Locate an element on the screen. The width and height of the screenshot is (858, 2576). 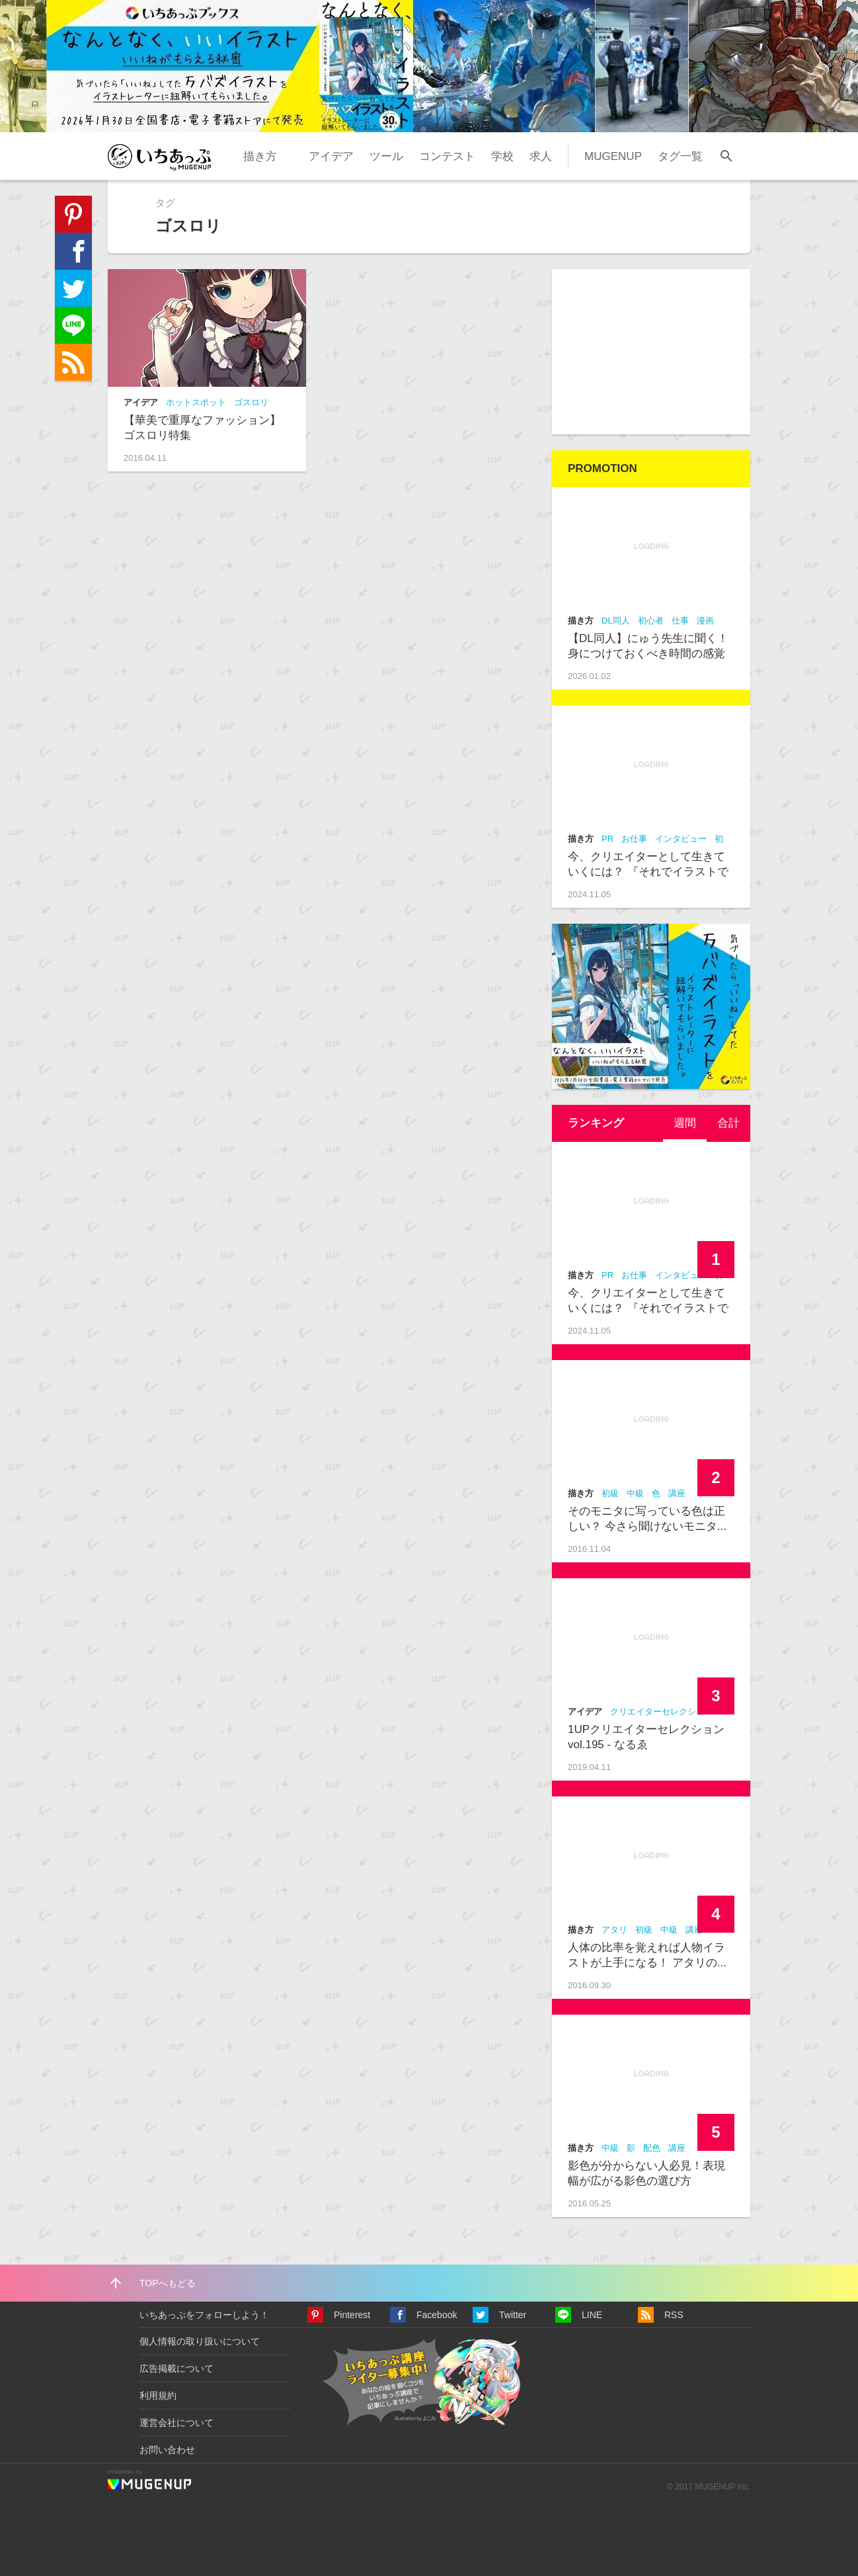
学校 is located at coordinates (502, 156).